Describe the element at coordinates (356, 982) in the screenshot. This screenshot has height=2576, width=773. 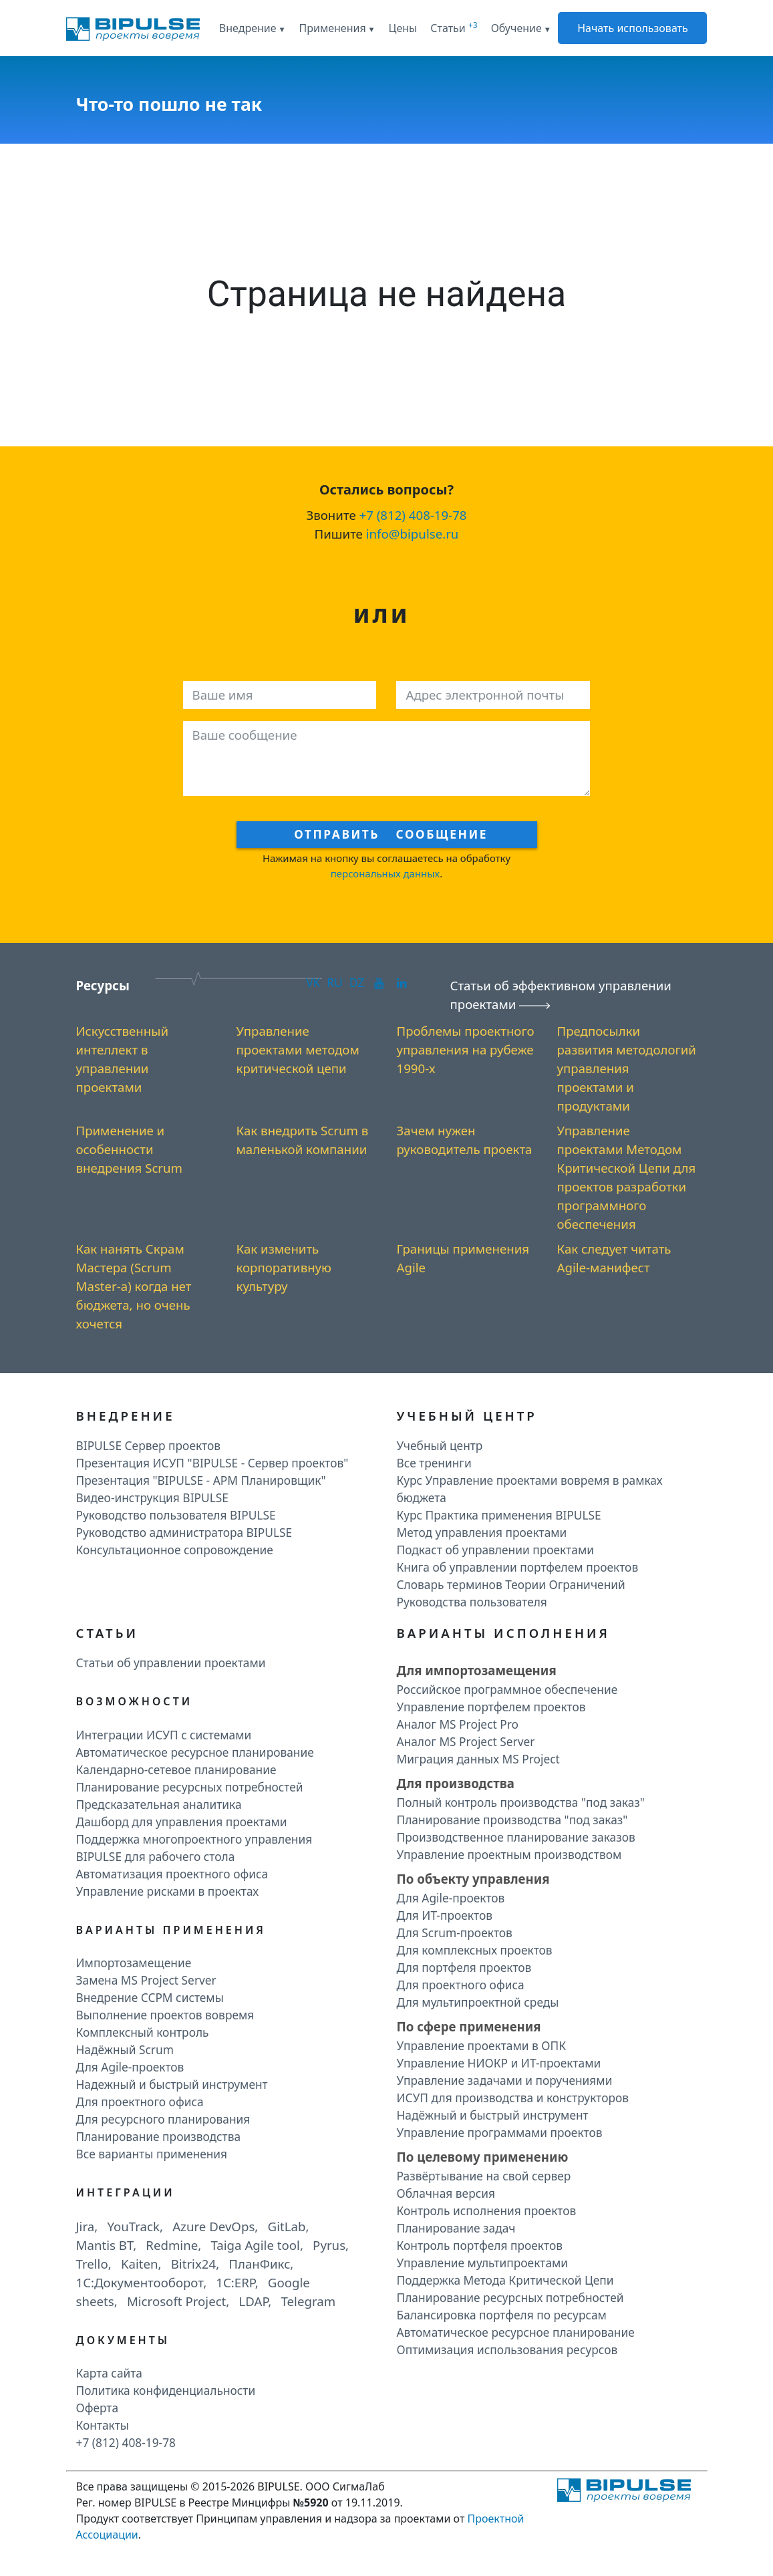
I see `DZ` at that location.